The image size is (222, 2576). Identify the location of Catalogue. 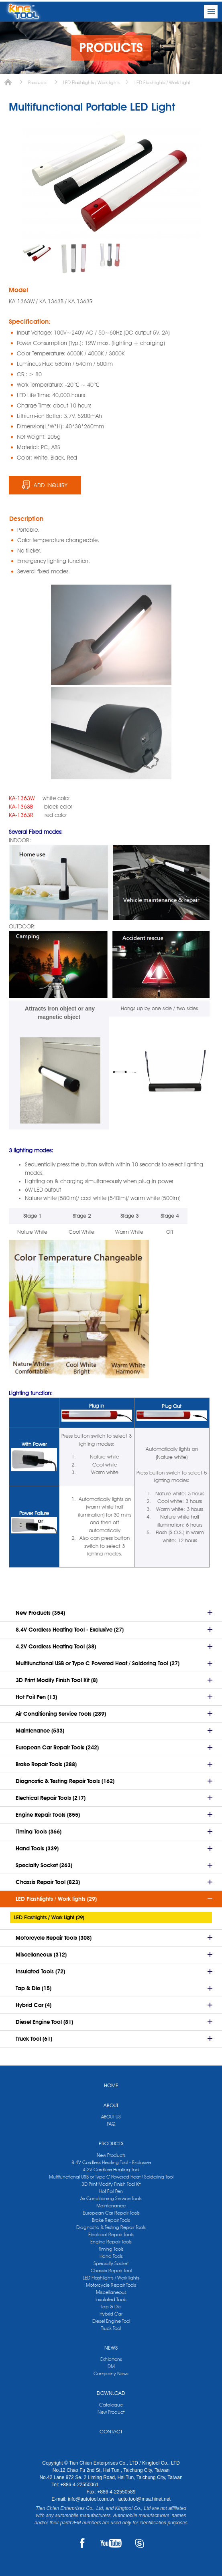
(111, 2405).